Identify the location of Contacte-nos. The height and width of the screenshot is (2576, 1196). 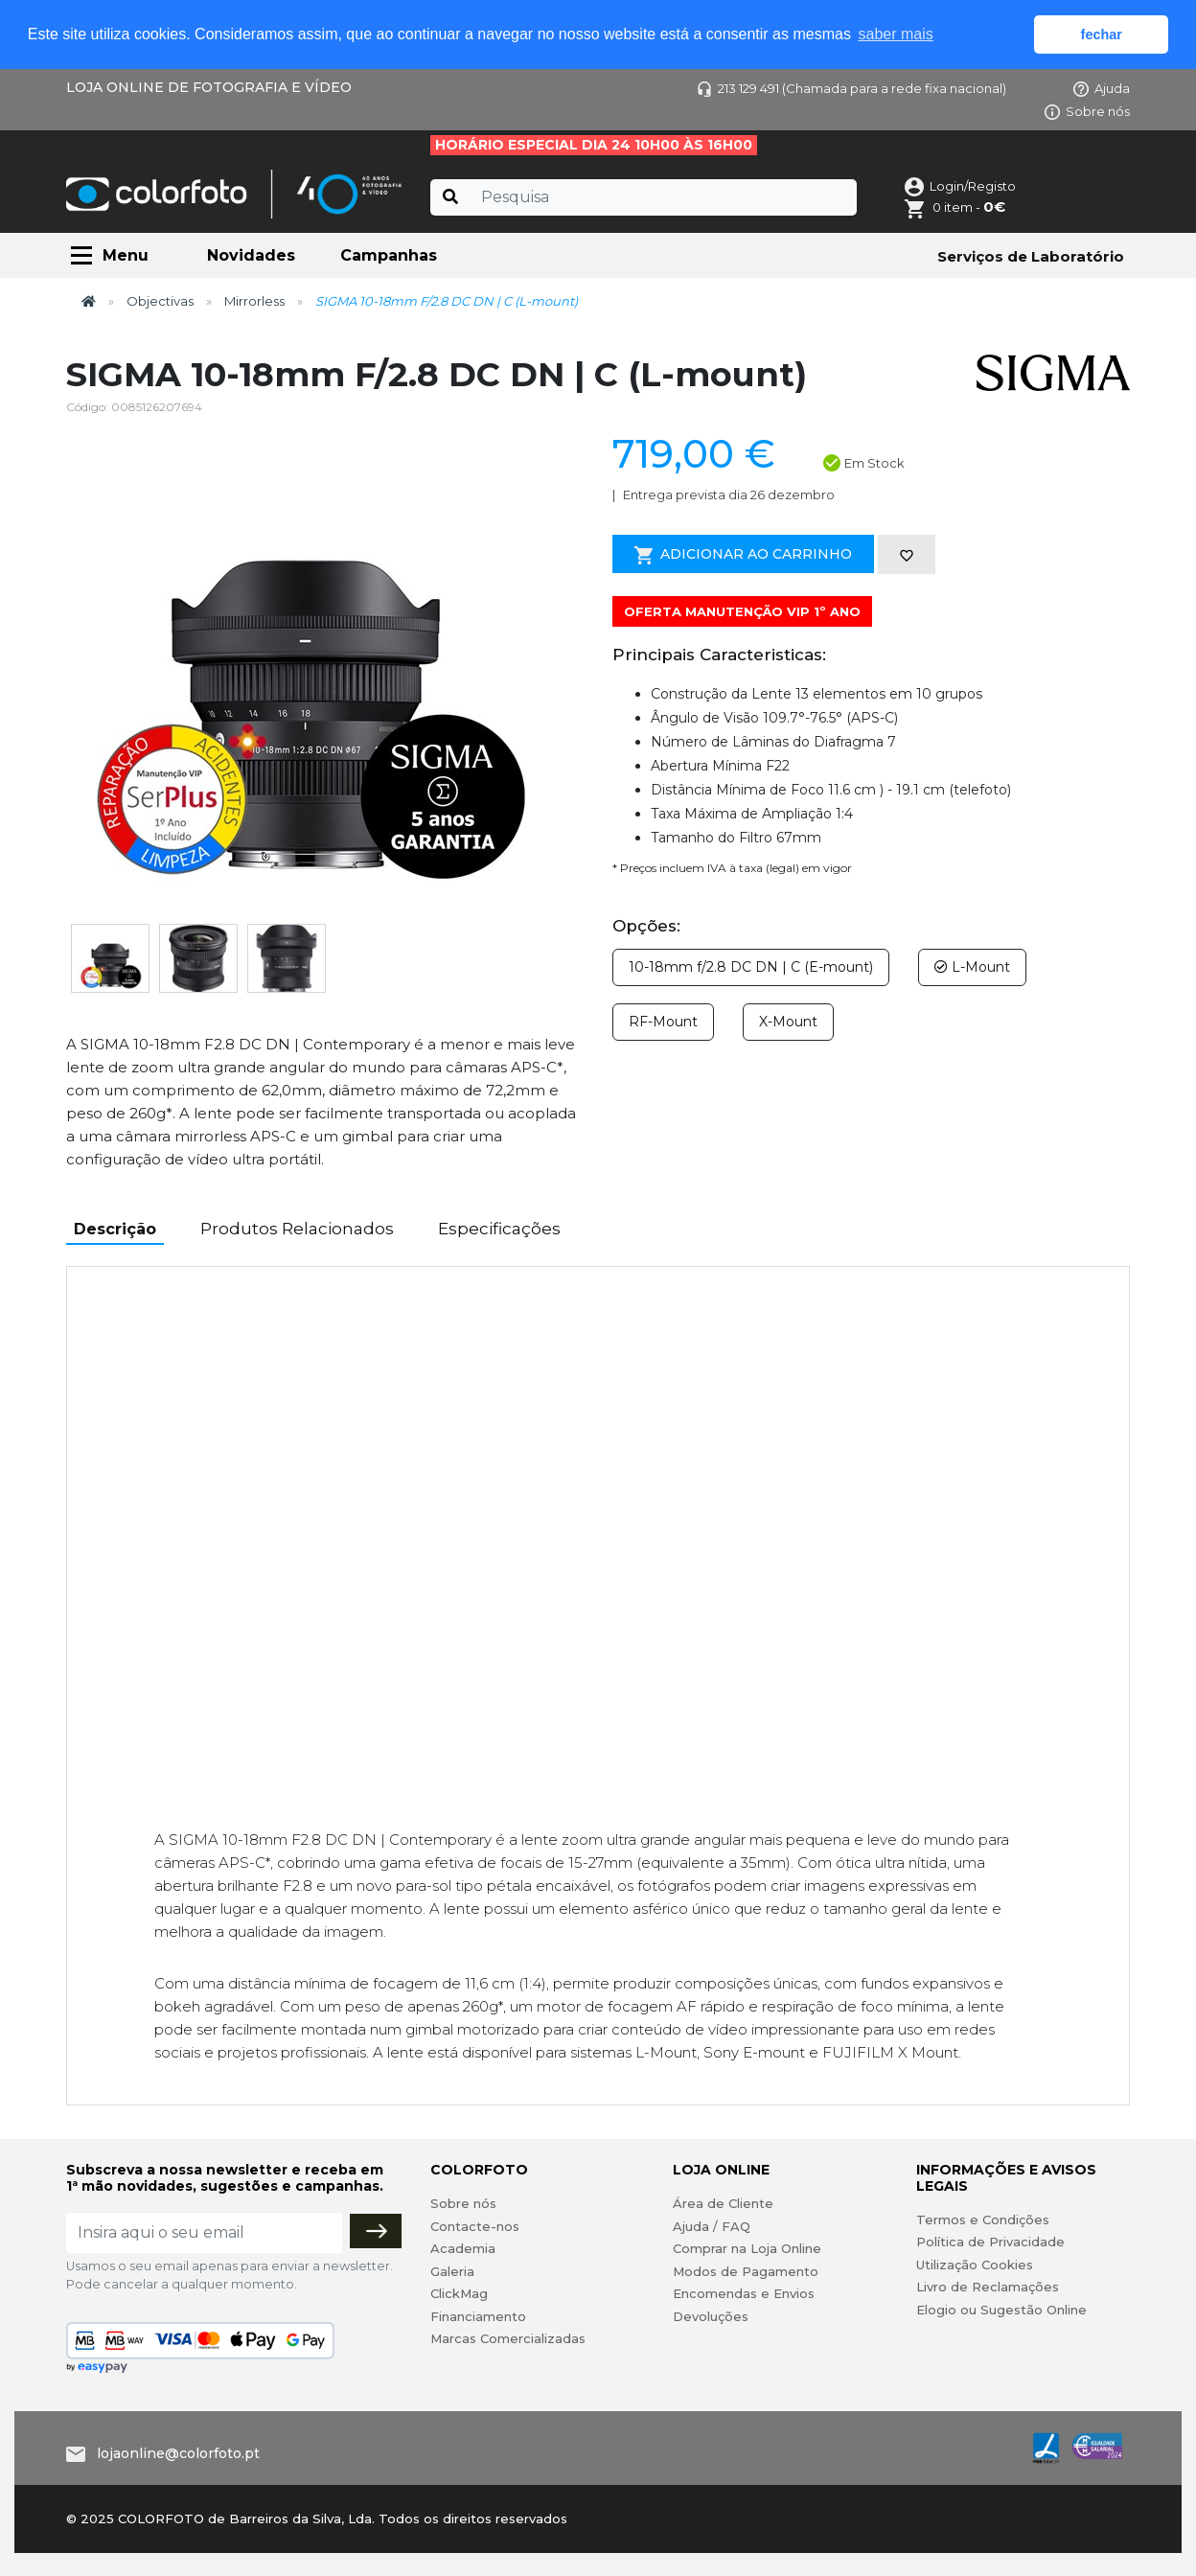
(474, 2226).